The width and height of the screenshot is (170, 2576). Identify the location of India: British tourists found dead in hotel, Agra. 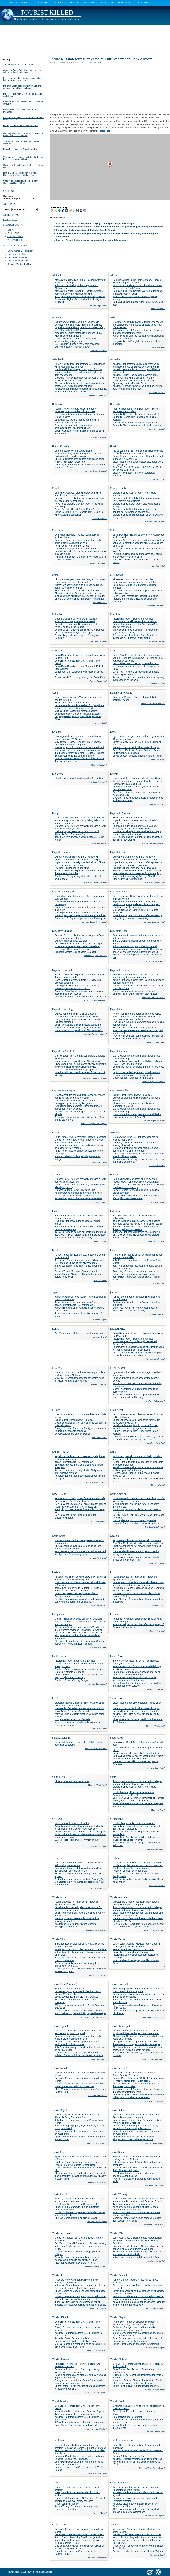
(136, 2257).